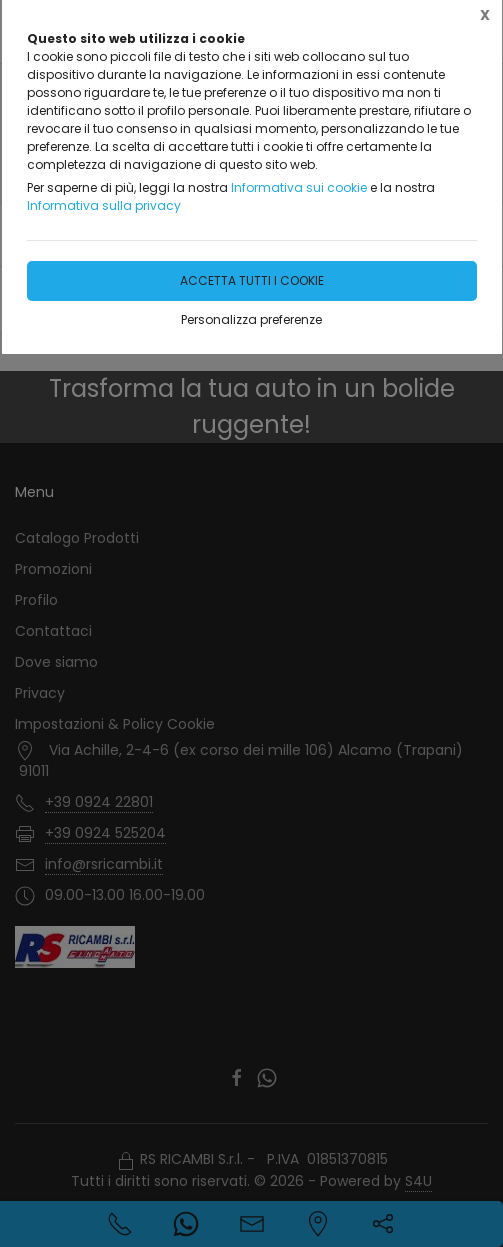 The width and height of the screenshot is (503, 1247). What do you see at coordinates (252, 280) in the screenshot?
I see `Accetta tutti i cookie` at bounding box center [252, 280].